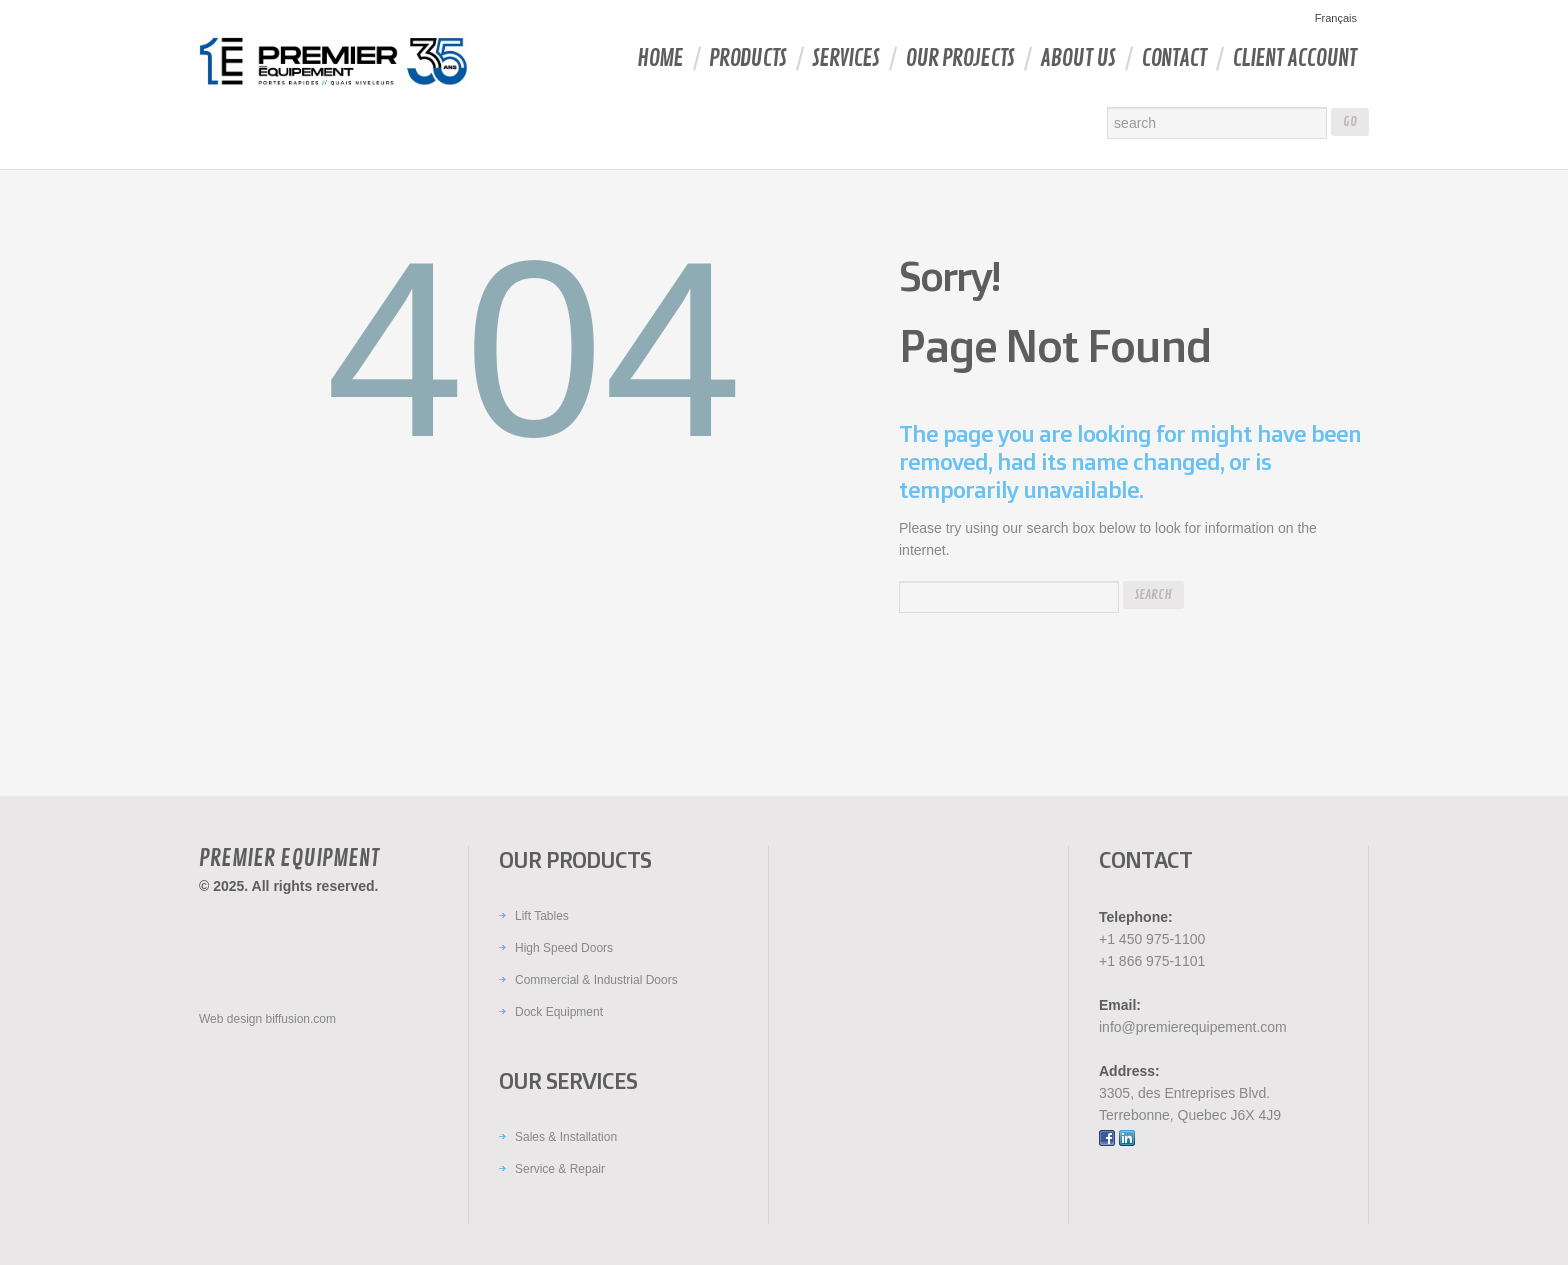 The image size is (1568, 1265). Describe the element at coordinates (959, 58) in the screenshot. I see `Our Projects` at that location.